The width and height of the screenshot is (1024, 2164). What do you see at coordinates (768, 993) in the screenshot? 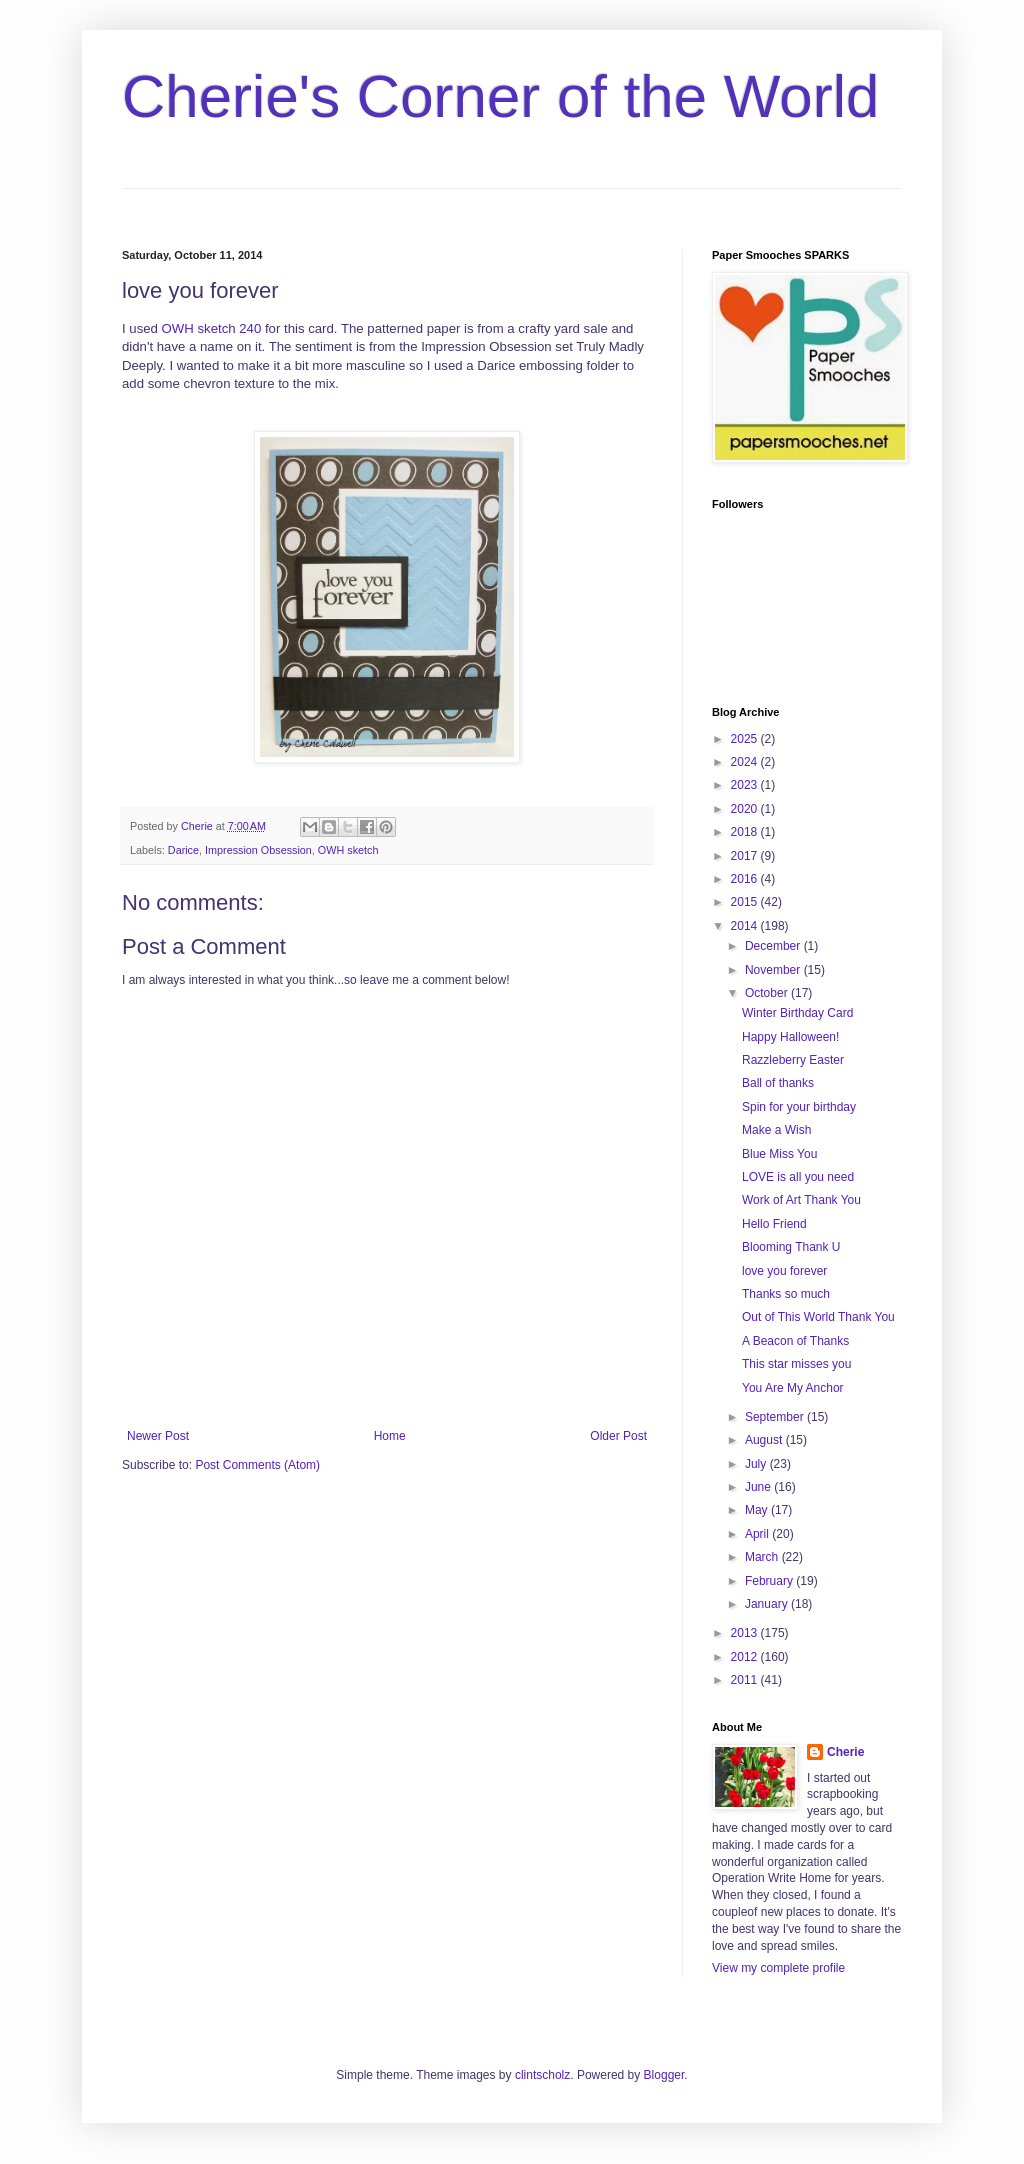
I see `October` at bounding box center [768, 993].